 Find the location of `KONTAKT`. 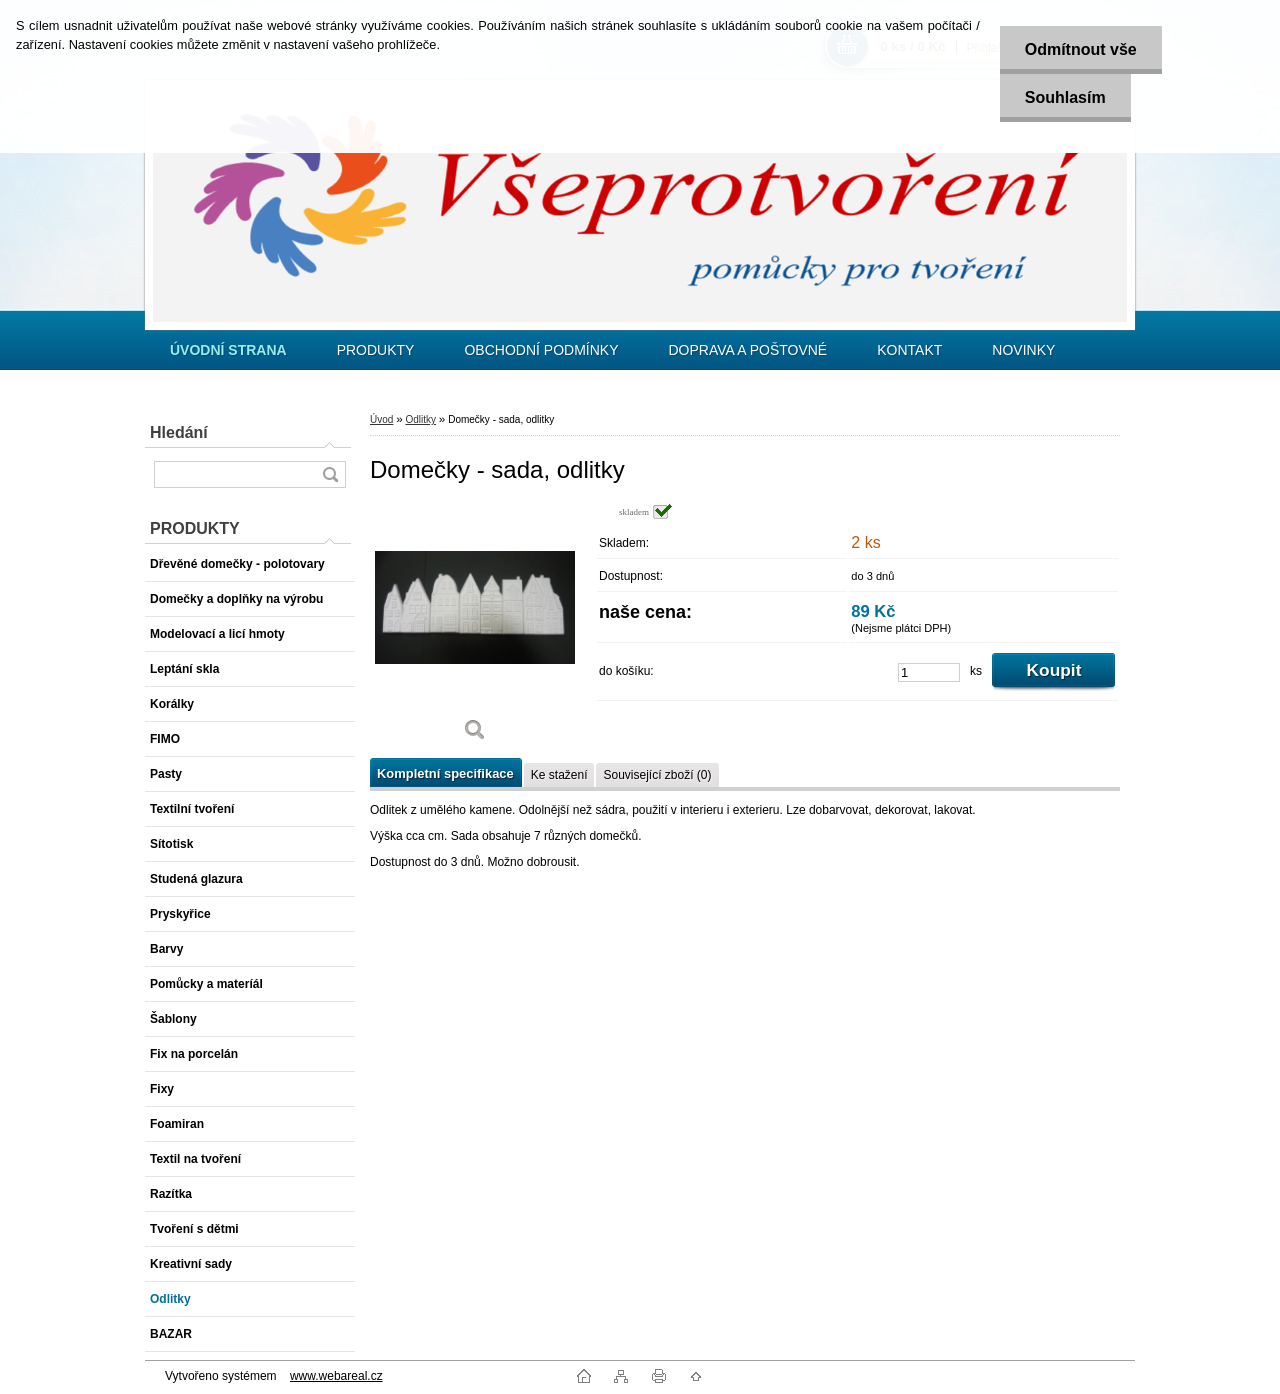

KONTAKT is located at coordinates (909, 350).